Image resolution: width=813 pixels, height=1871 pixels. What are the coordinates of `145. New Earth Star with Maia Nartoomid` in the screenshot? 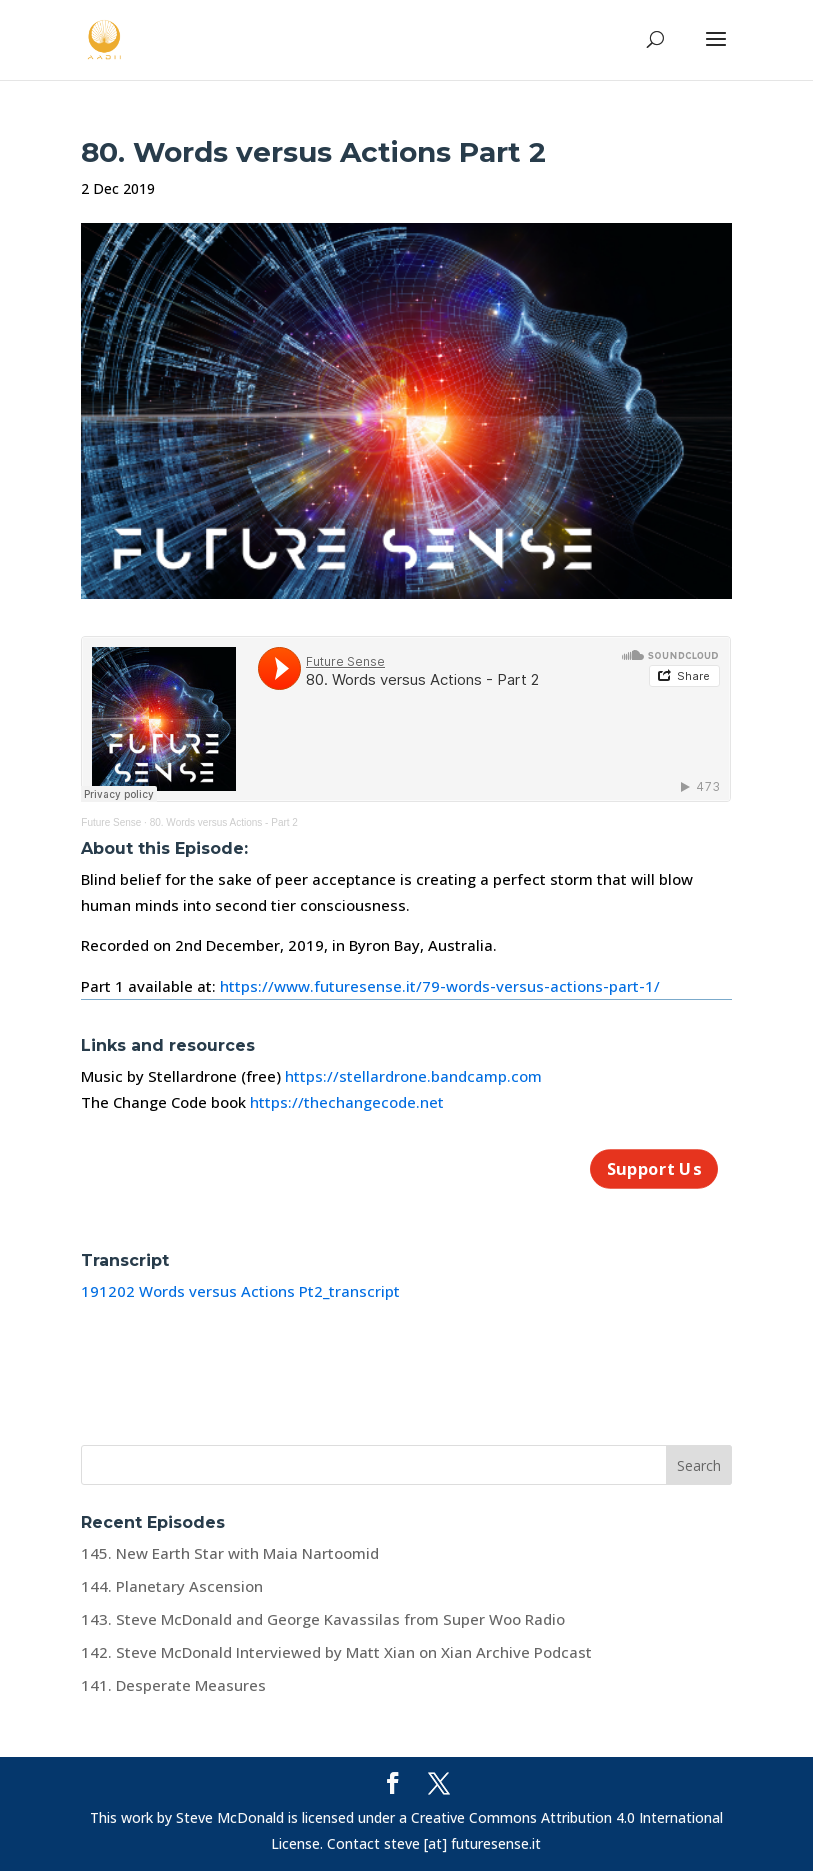 It's located at (230, 1553).